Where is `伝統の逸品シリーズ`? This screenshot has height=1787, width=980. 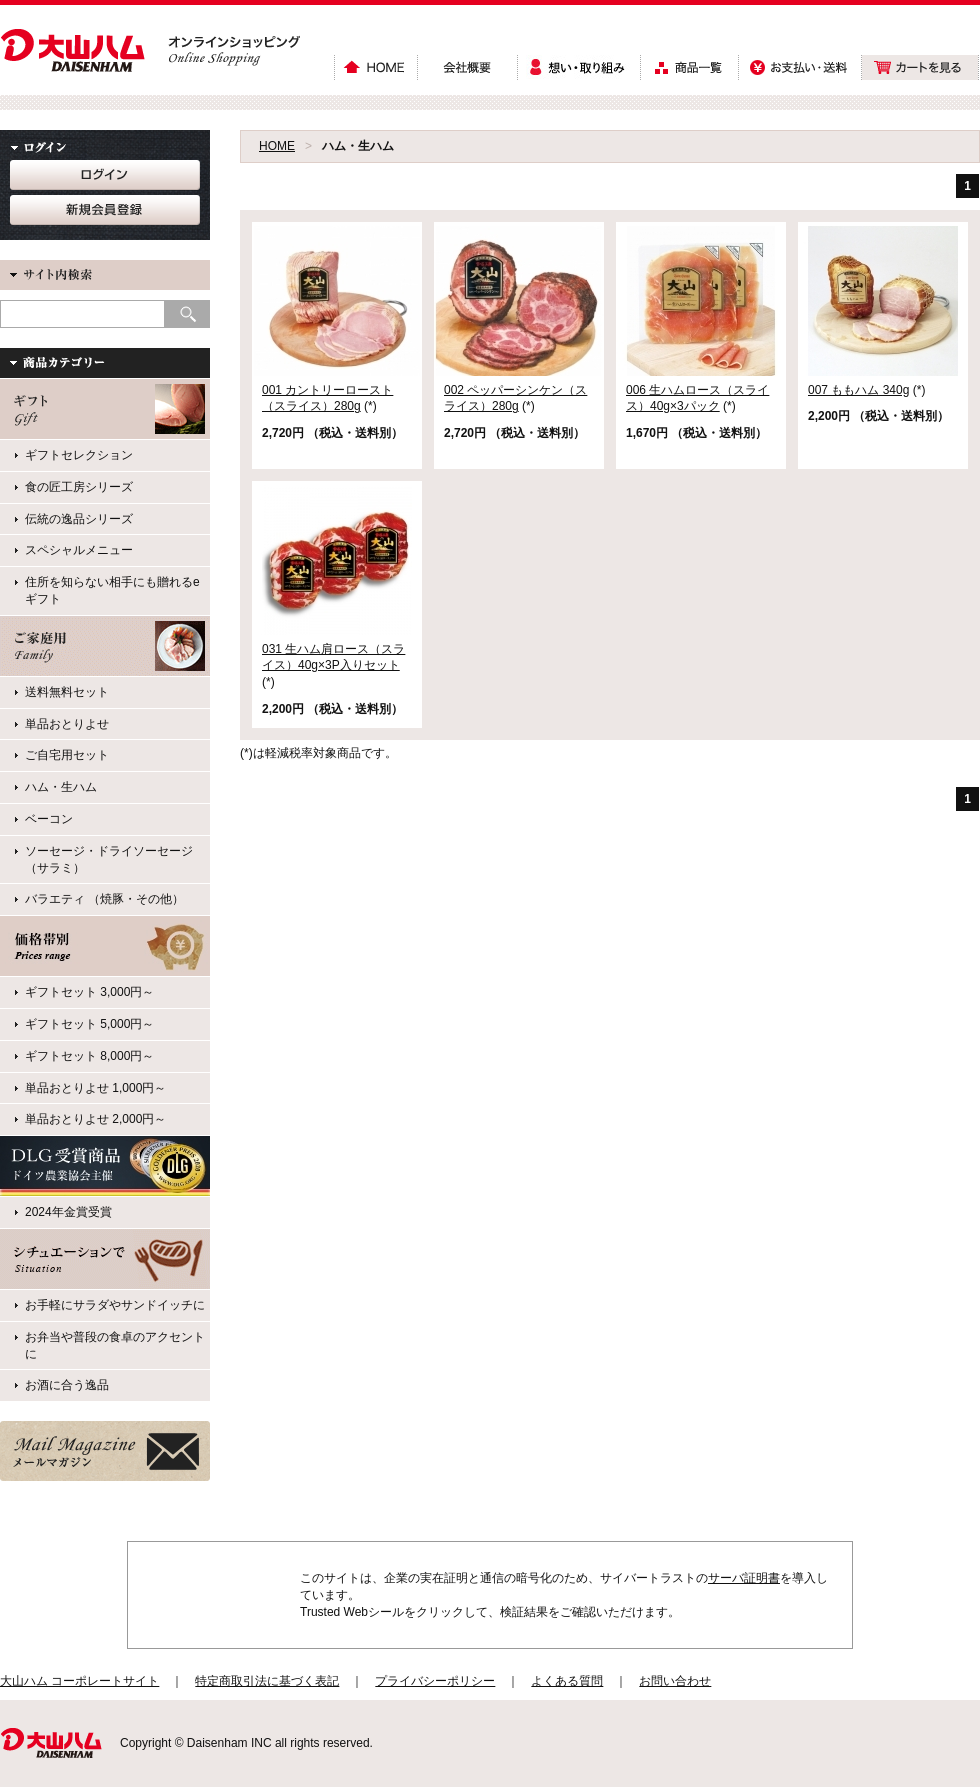 伝統の逸品シリーズ is located at coordinates (79, 519).